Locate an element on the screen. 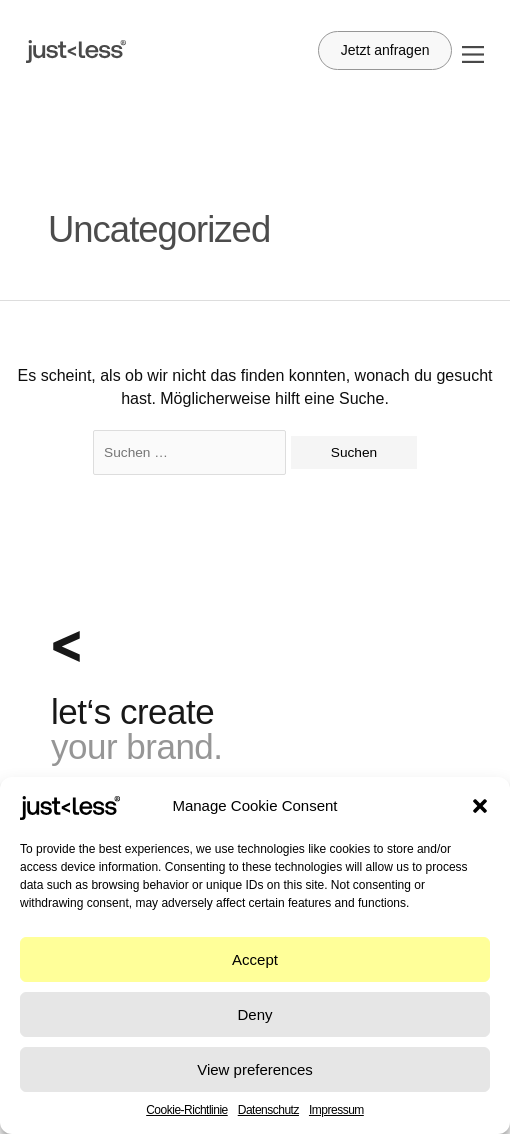 The height and width of the screenshot is (1134, 510). Accept is located at coordinates (255, 959).